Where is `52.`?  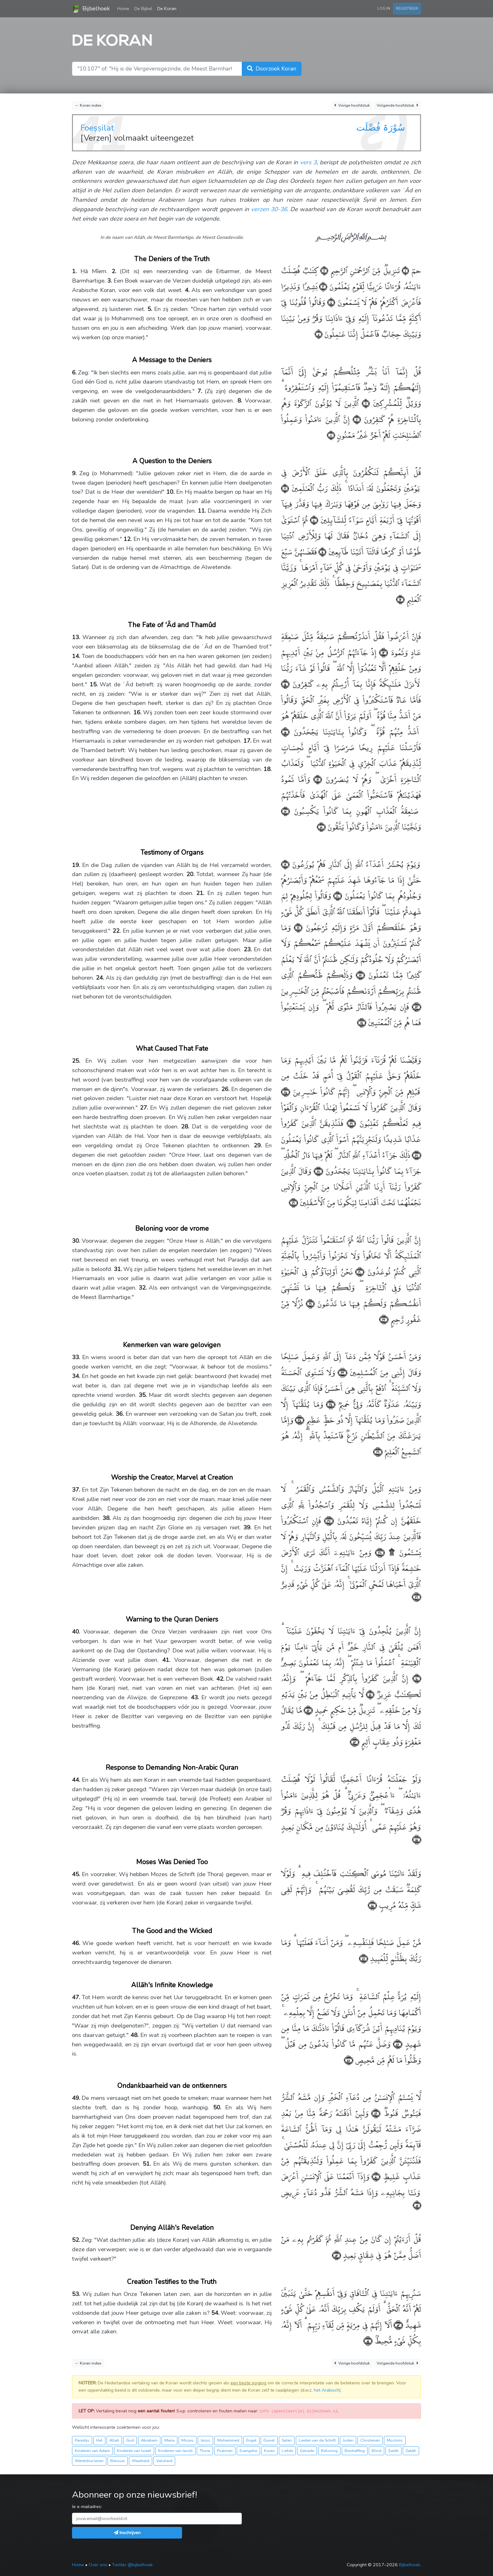
52. is located at coordinates (76, 2240).